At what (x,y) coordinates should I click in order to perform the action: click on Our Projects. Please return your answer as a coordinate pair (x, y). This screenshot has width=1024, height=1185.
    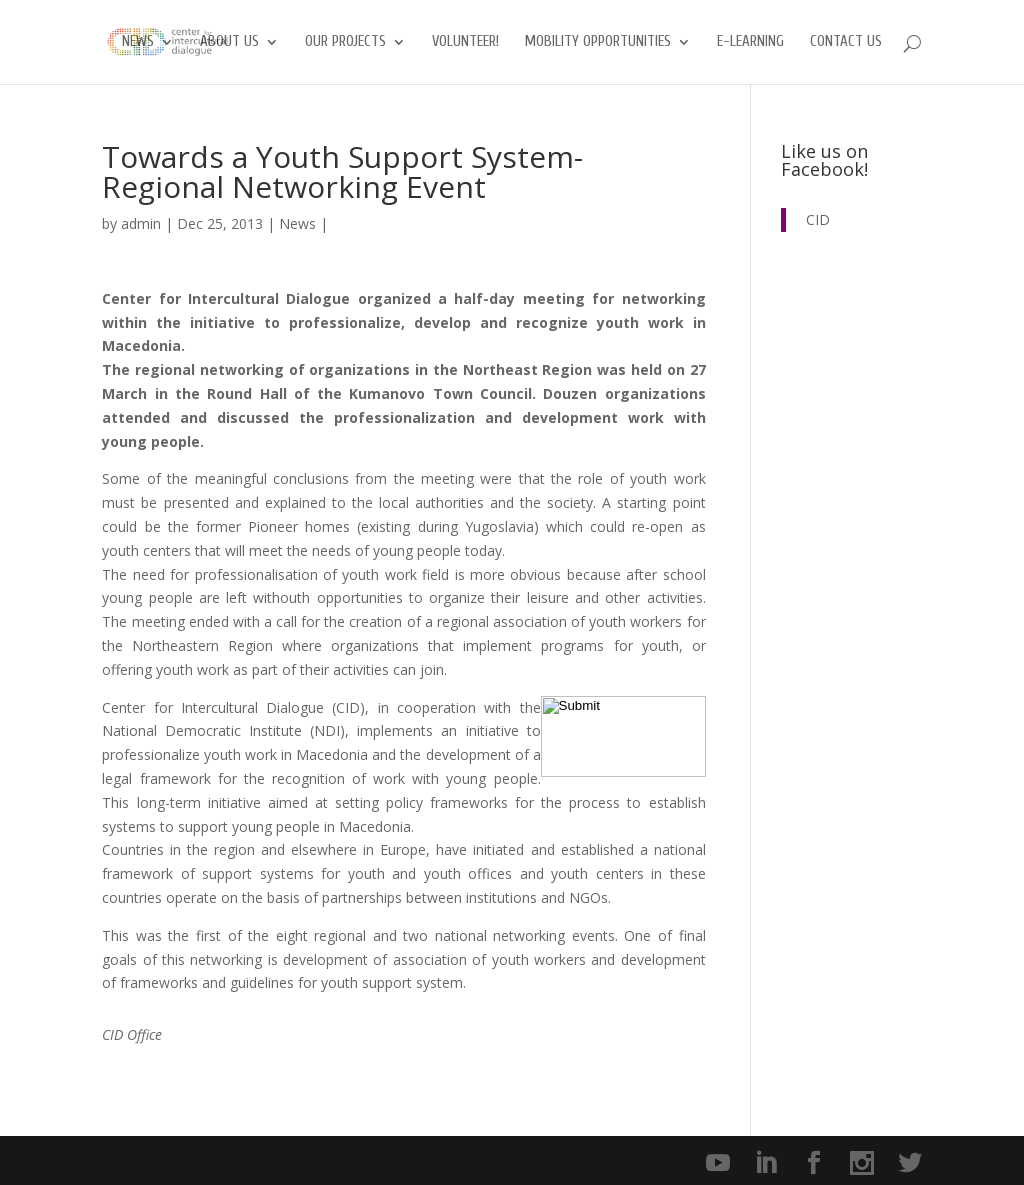
    Looking at the image, I should click on (345, 42).